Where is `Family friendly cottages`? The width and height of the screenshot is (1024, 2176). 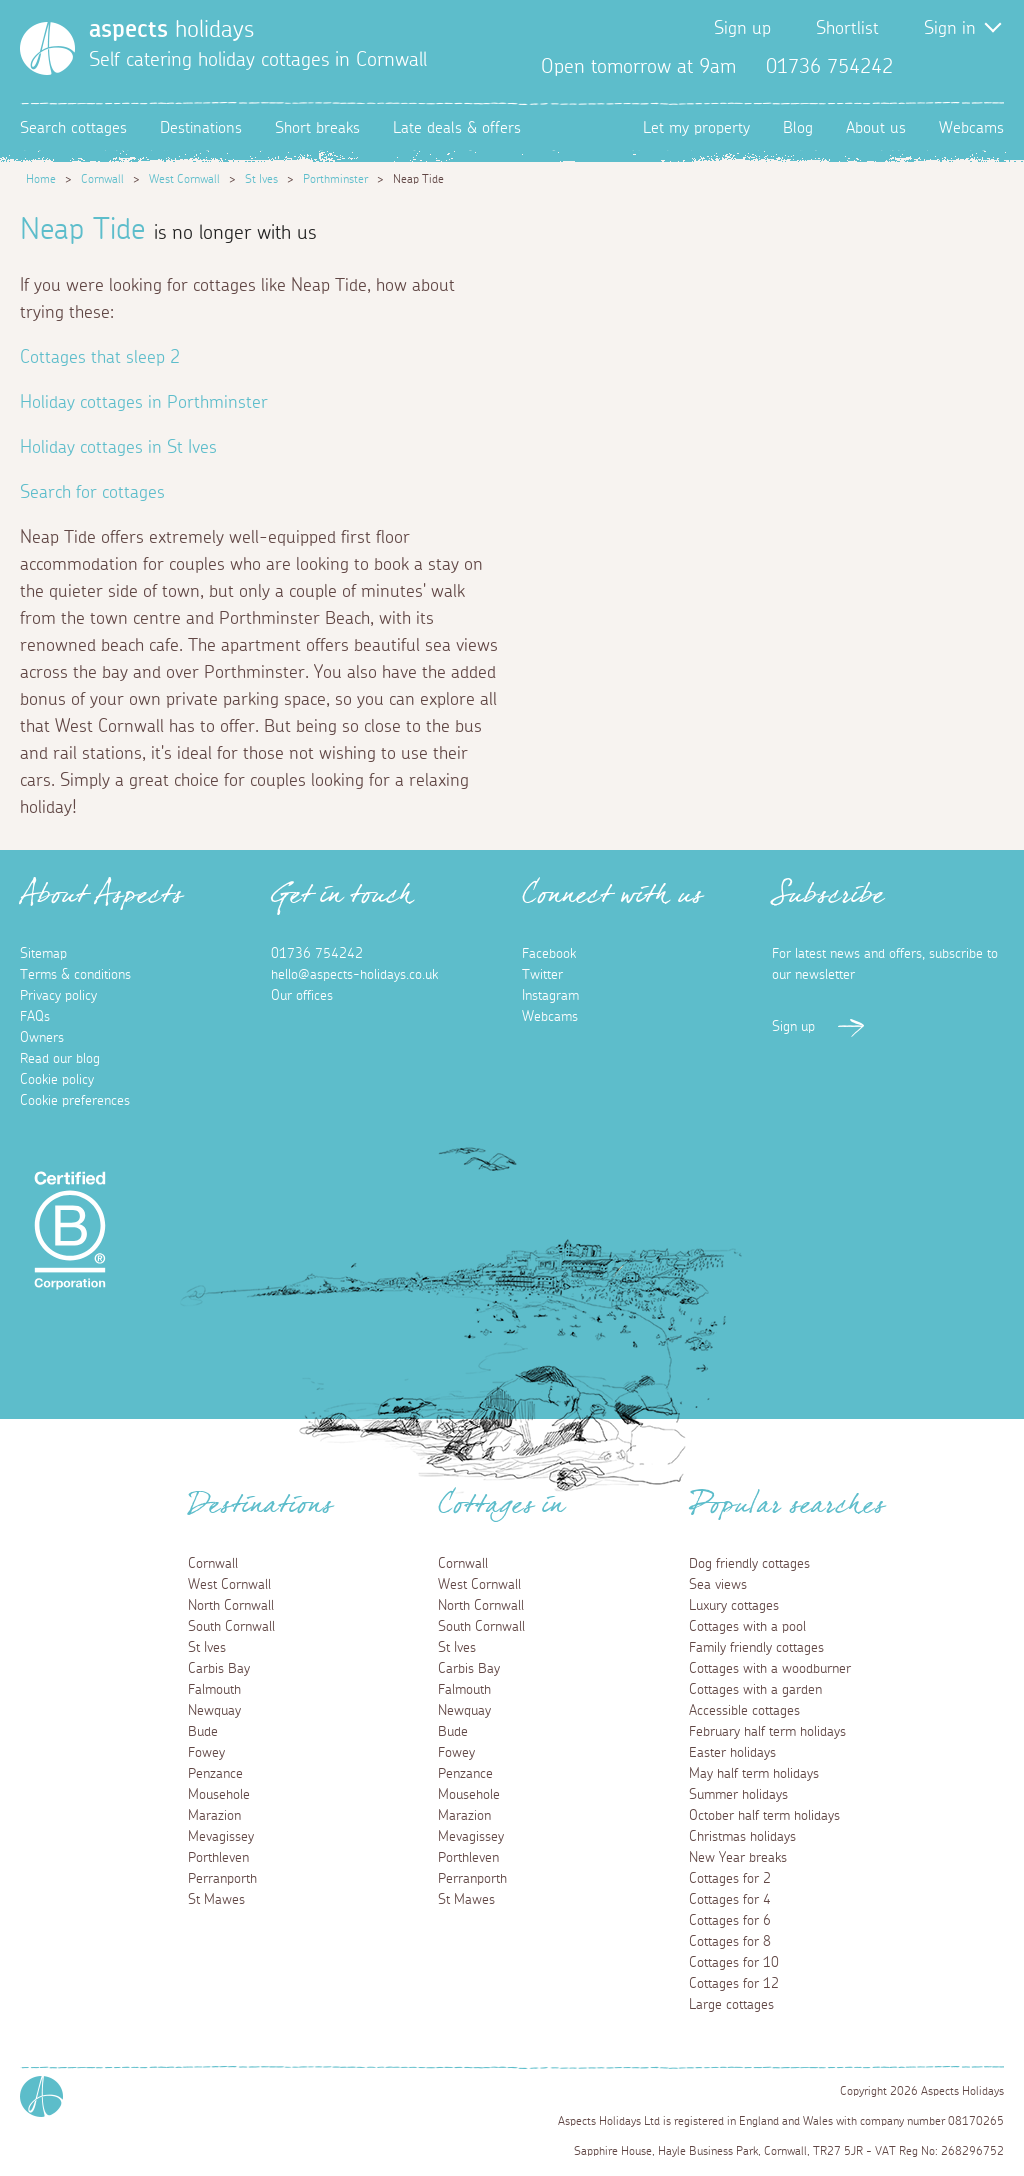
Family friendly cottages is located at coordinates (756, 1648).